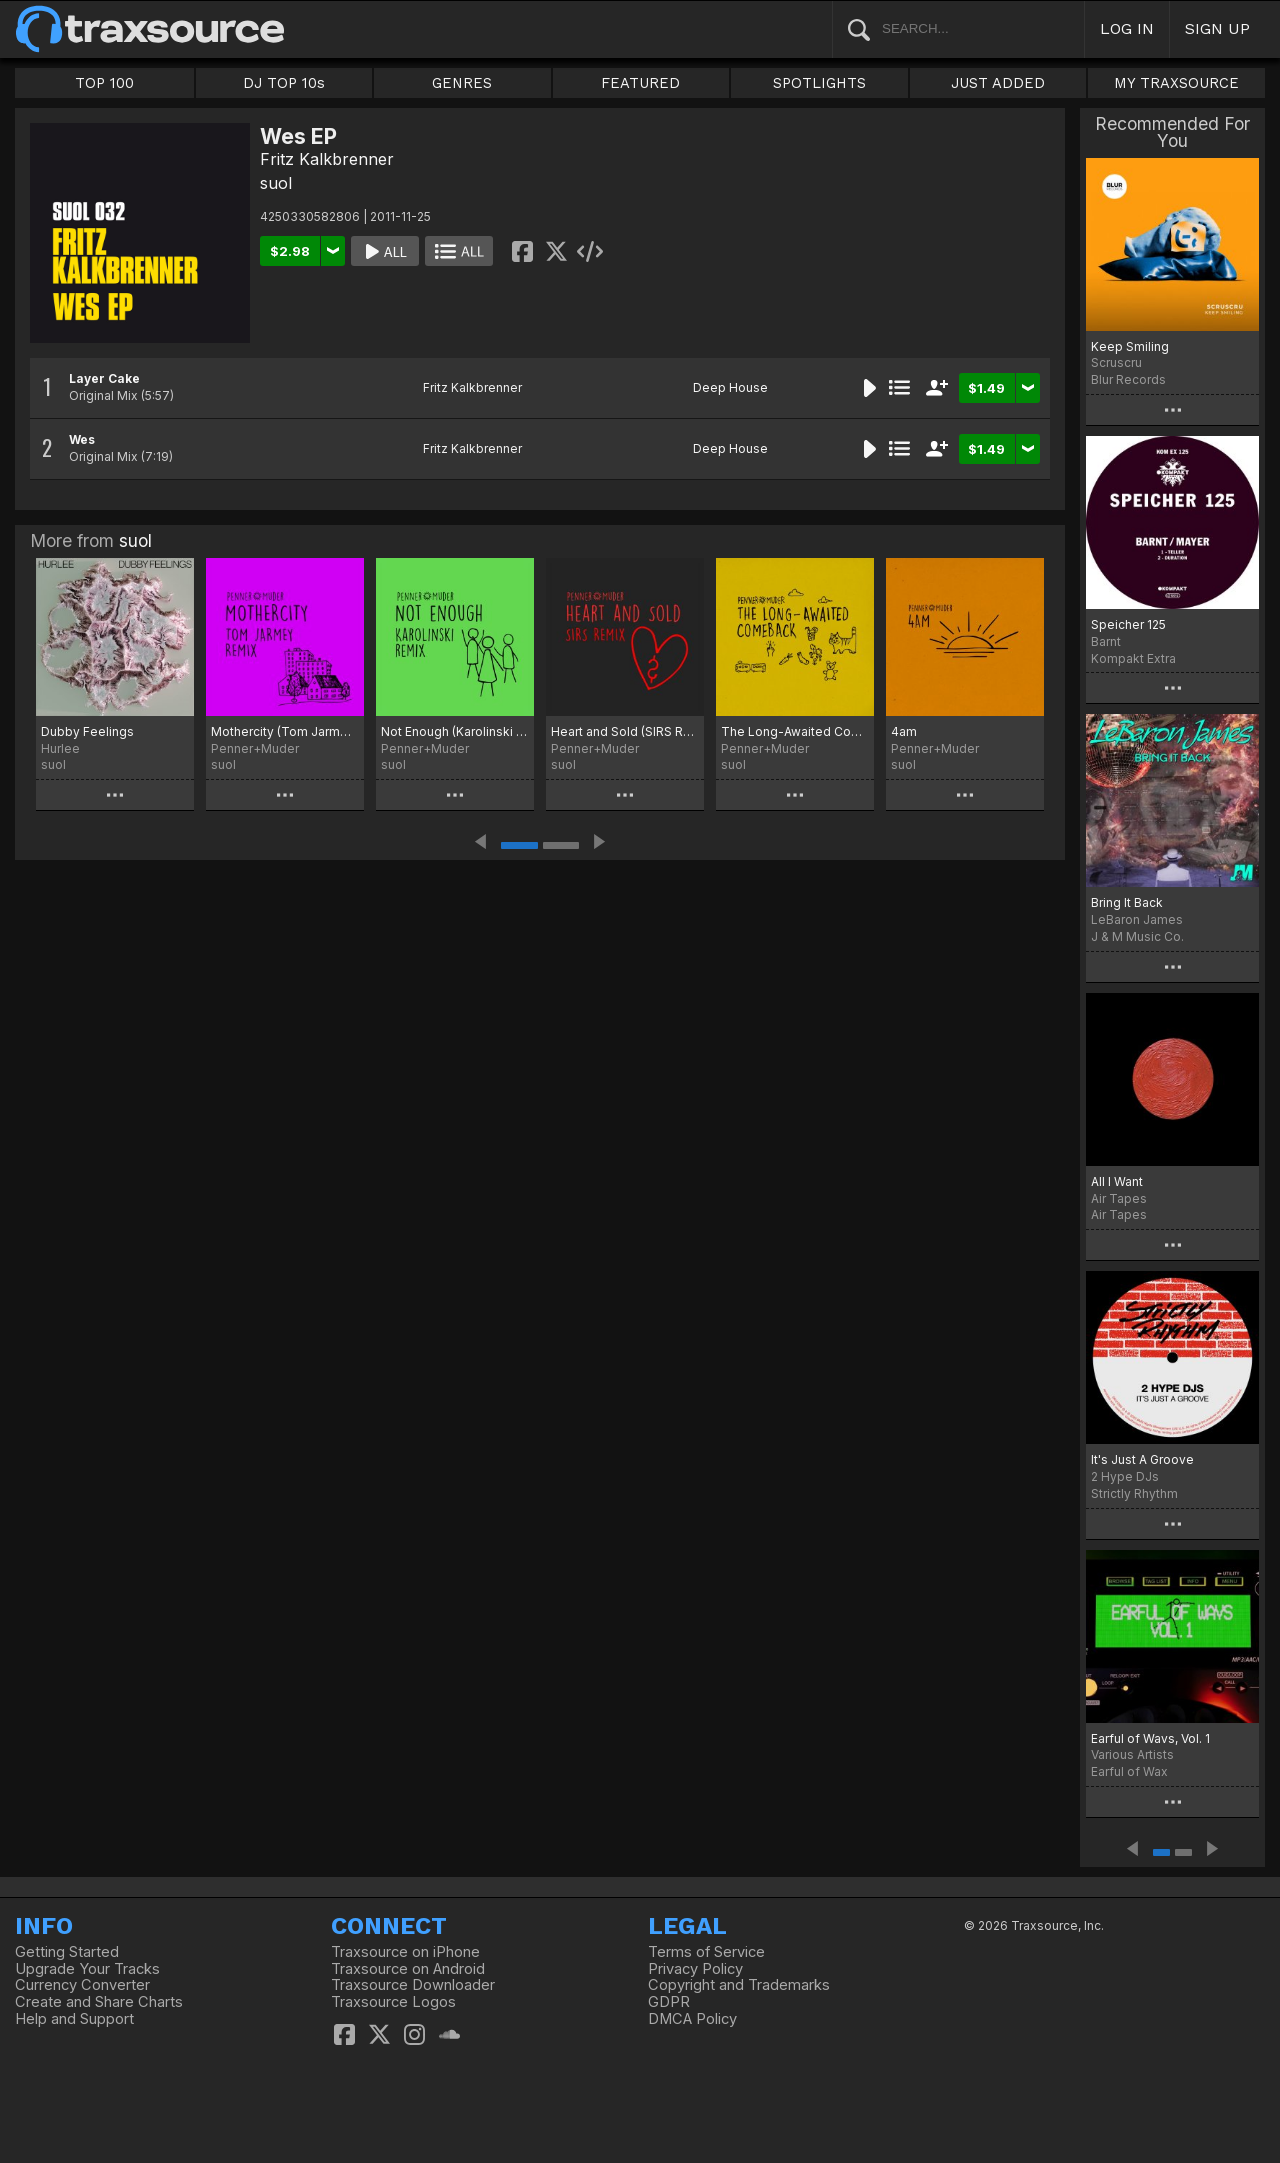 The image size is (1280, 2163). Describe the element at coordinates (1217, 28) in the screenshot. I see `SIGN UP` at that location.